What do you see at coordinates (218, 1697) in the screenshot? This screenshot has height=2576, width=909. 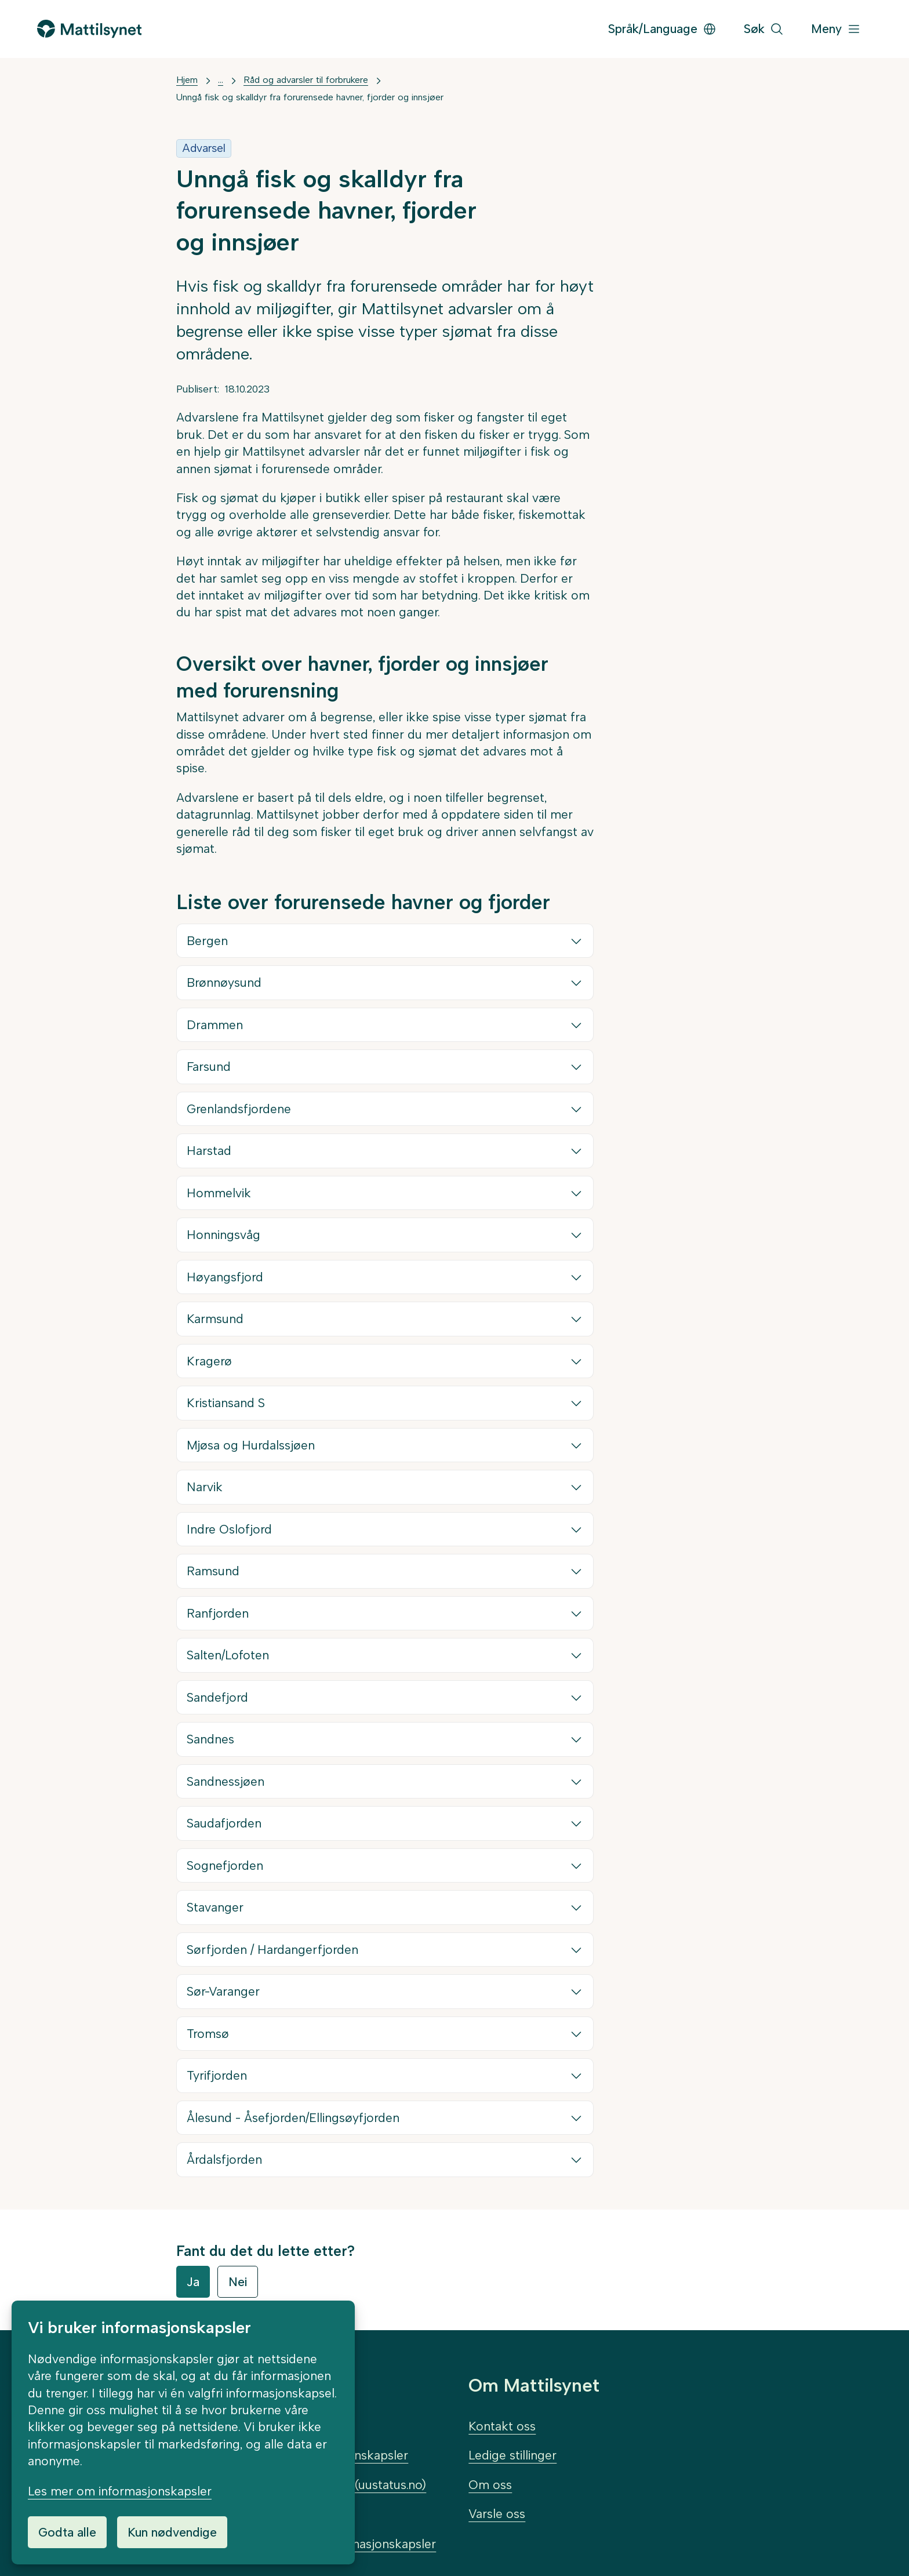 I see `Sandefjord` at bounding box center [218, 1697].